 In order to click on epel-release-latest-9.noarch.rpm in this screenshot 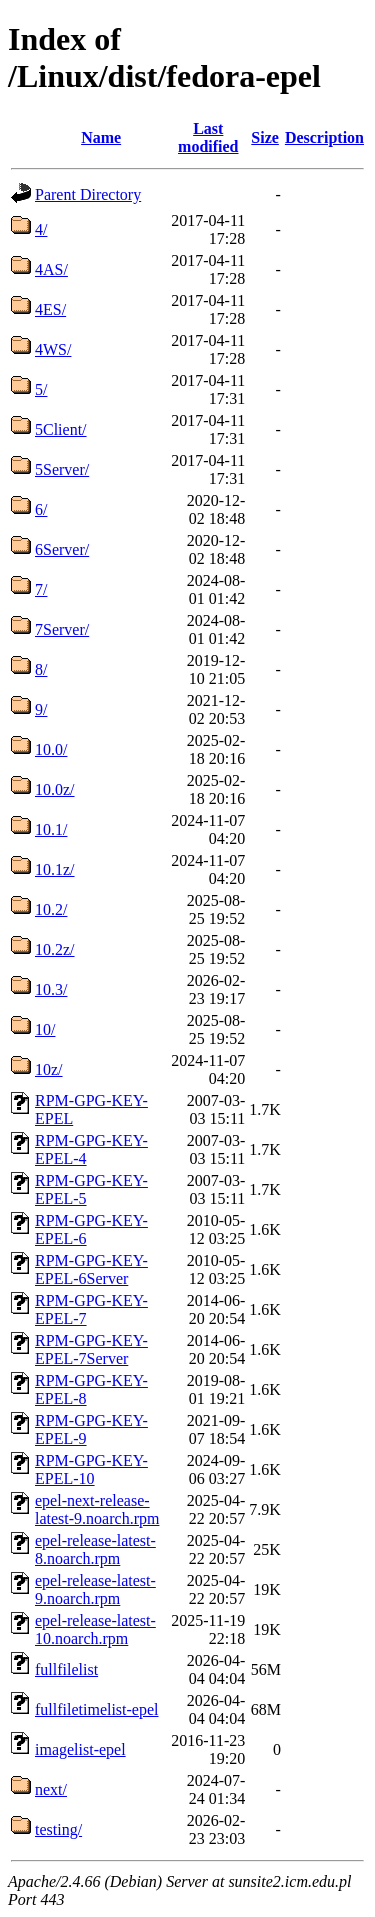, I will do `click(95, 1589)`.